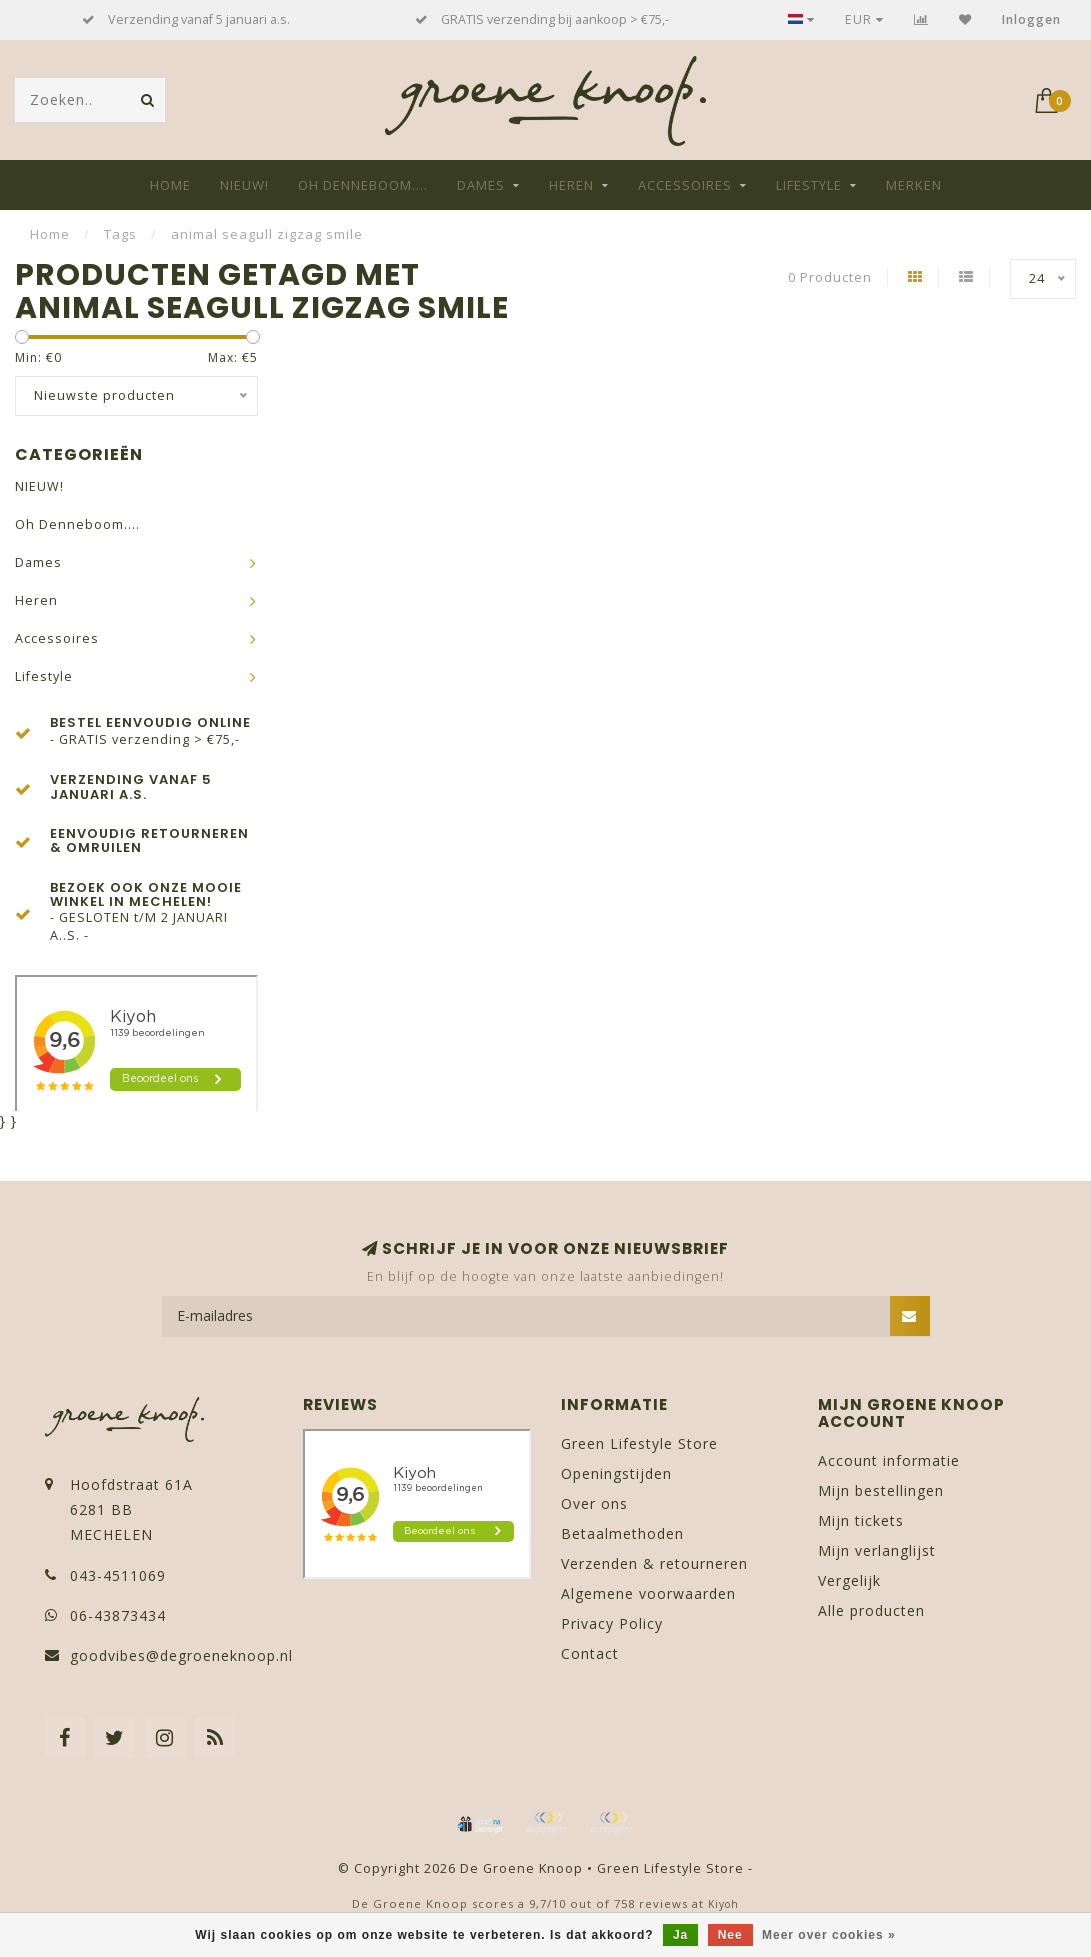 The image size is (1091, 1957). I want to click on Home, so click(170, 185).